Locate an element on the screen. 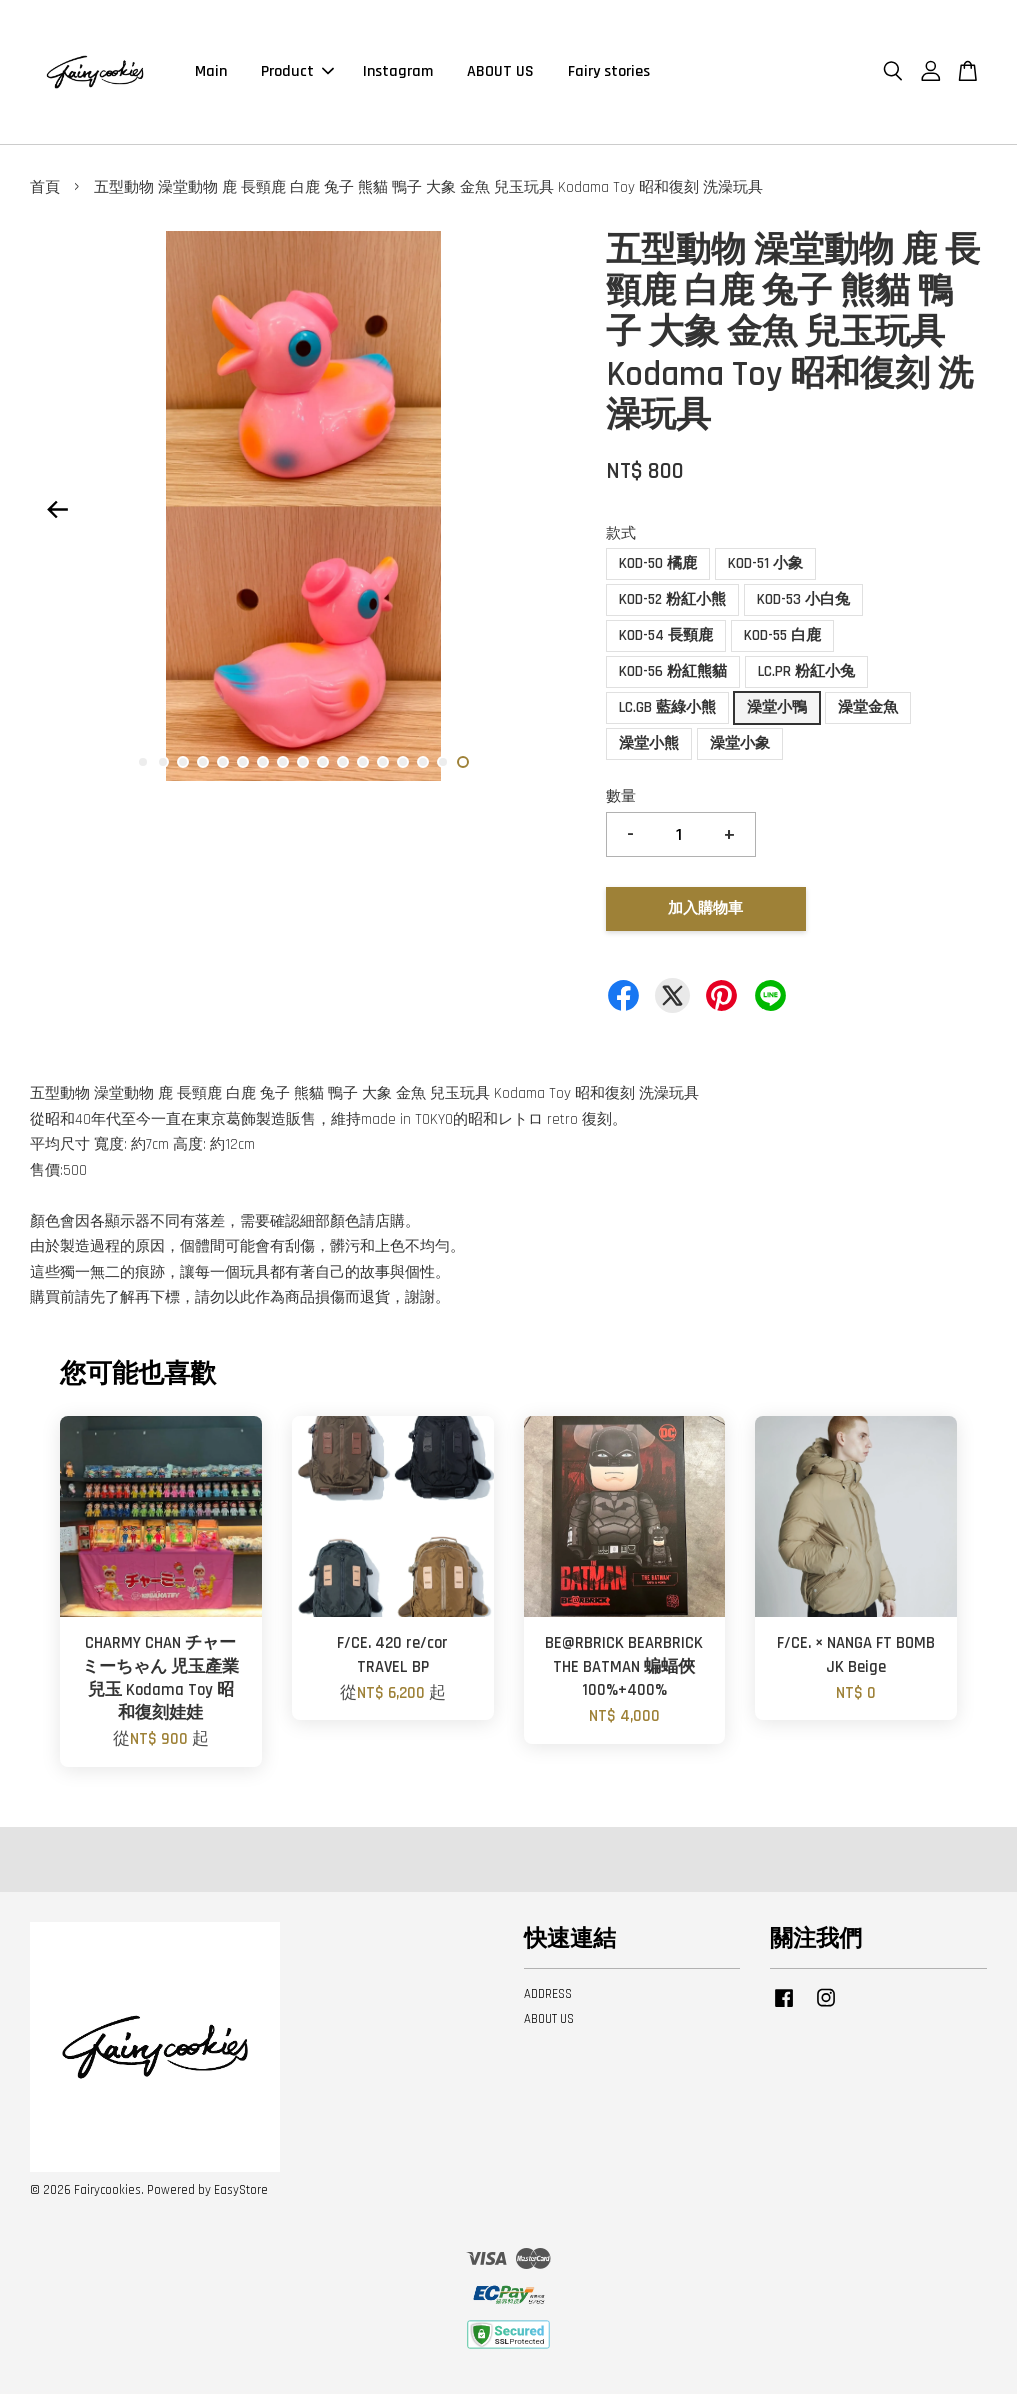 This screenshot has height=2400, width=1017. 澡堂小鴨 is located at coordinates (777, 713).